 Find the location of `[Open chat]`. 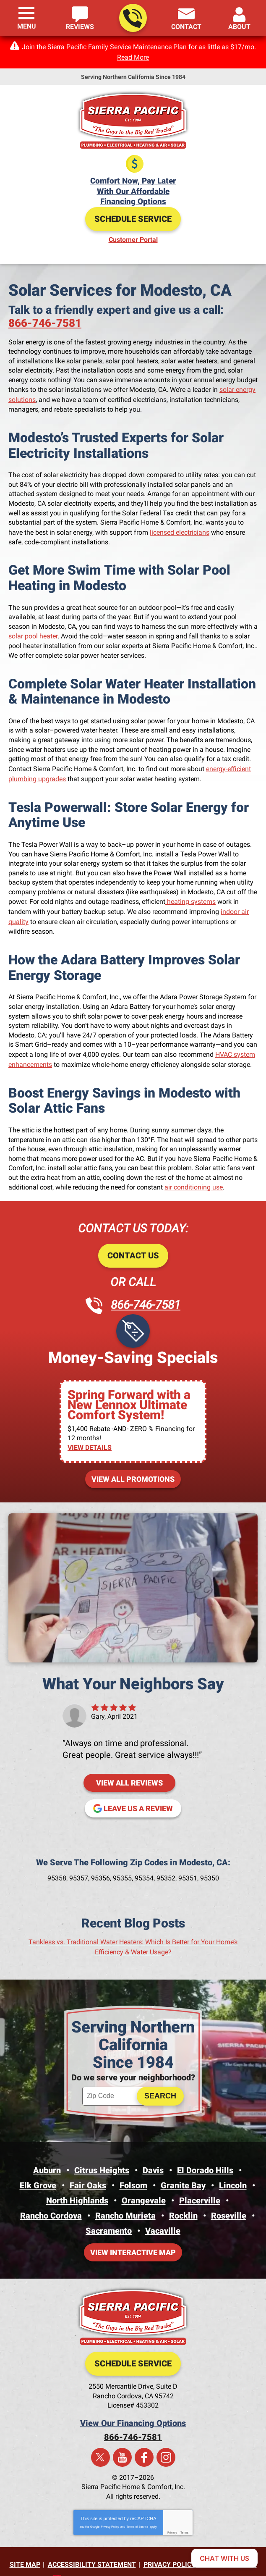

[Open chat] is located at coordinates (224, 2558).